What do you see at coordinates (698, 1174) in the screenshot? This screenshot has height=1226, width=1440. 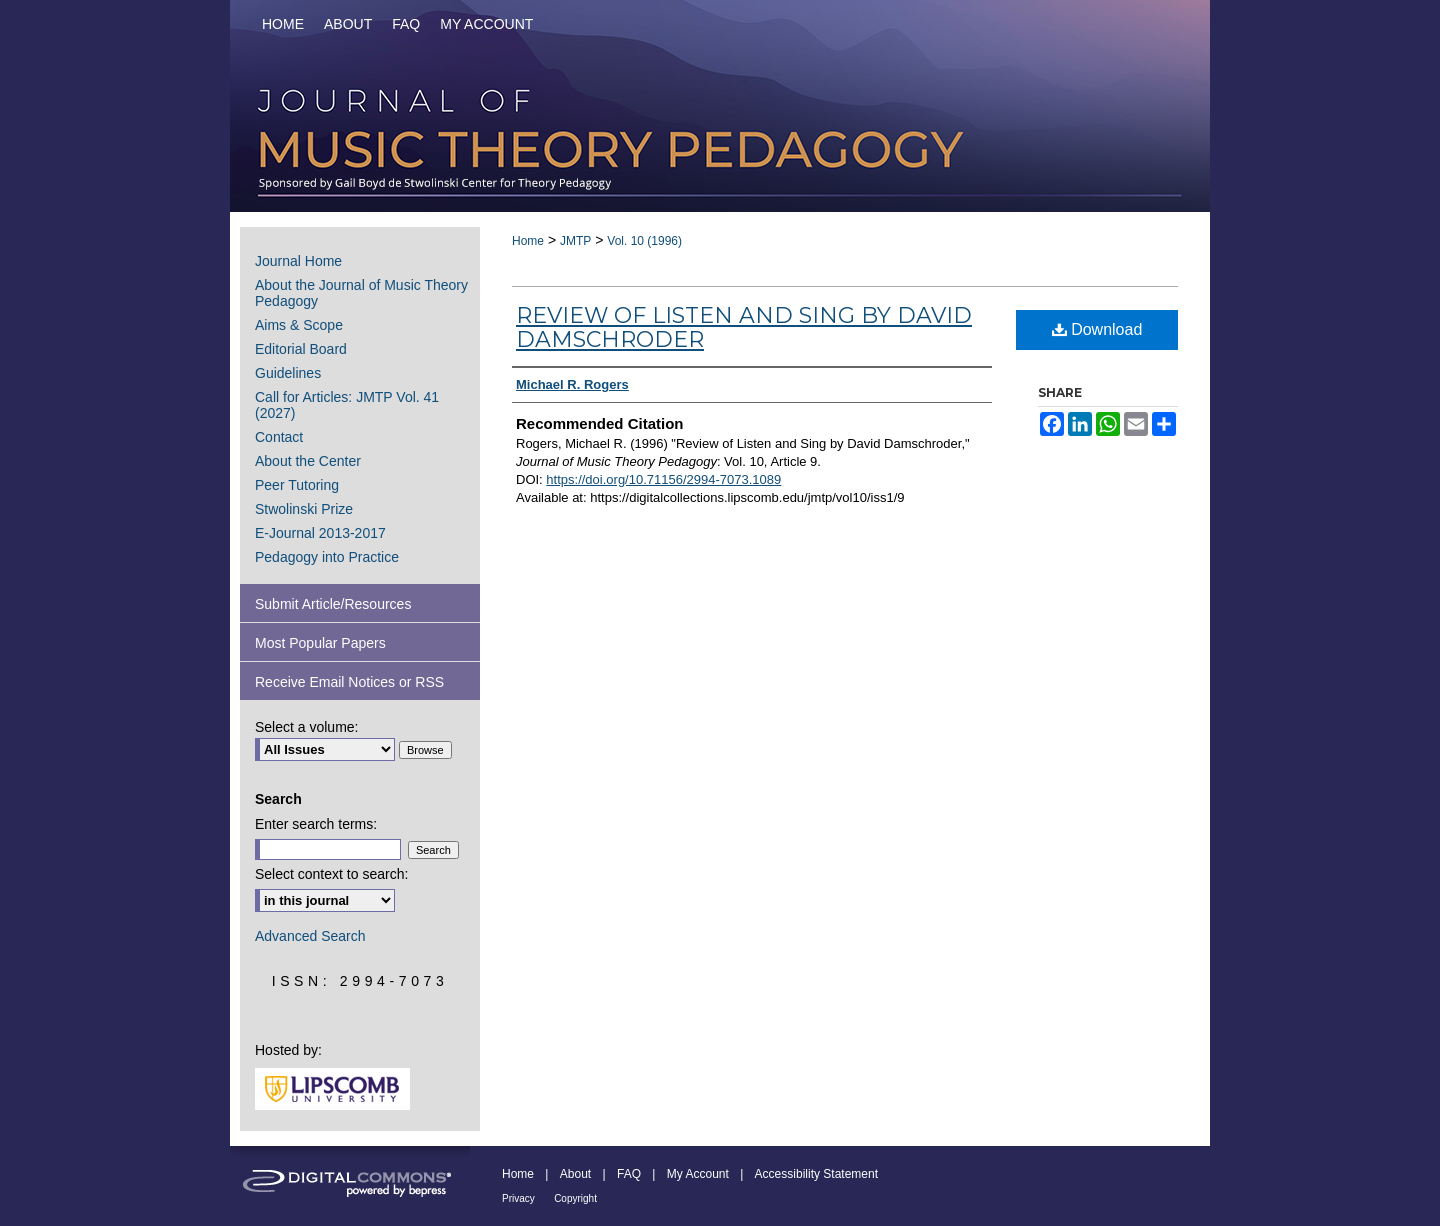 I see `My Account` at bounding box center [698, 1174].